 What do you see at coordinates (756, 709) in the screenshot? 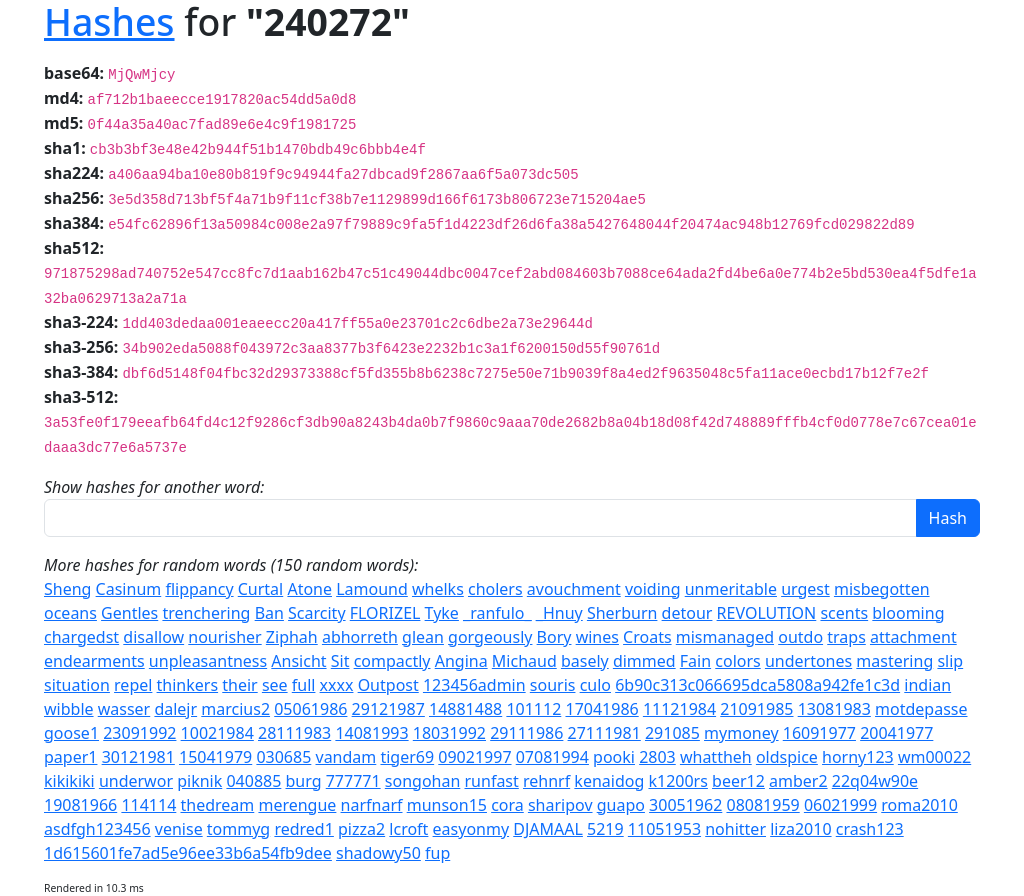
I see `21091985` at bounding box center [756, 709].